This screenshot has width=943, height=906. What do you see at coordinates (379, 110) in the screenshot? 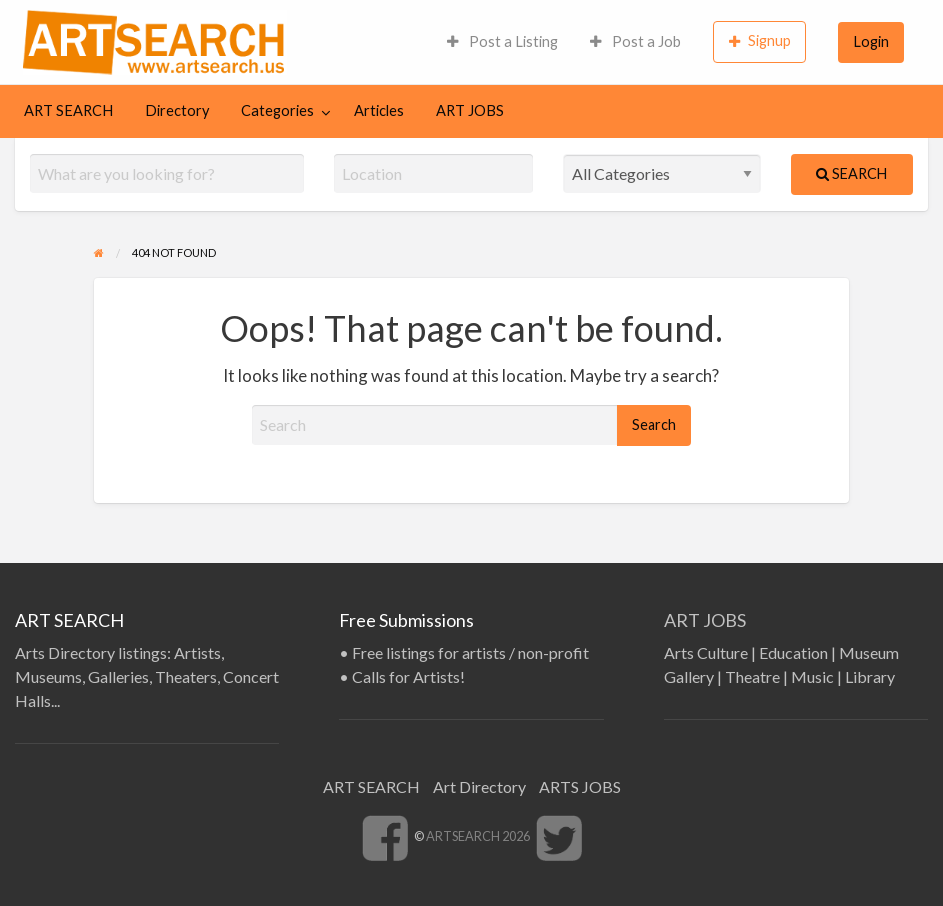
I see `Articles` at bounding box center [379, 110].